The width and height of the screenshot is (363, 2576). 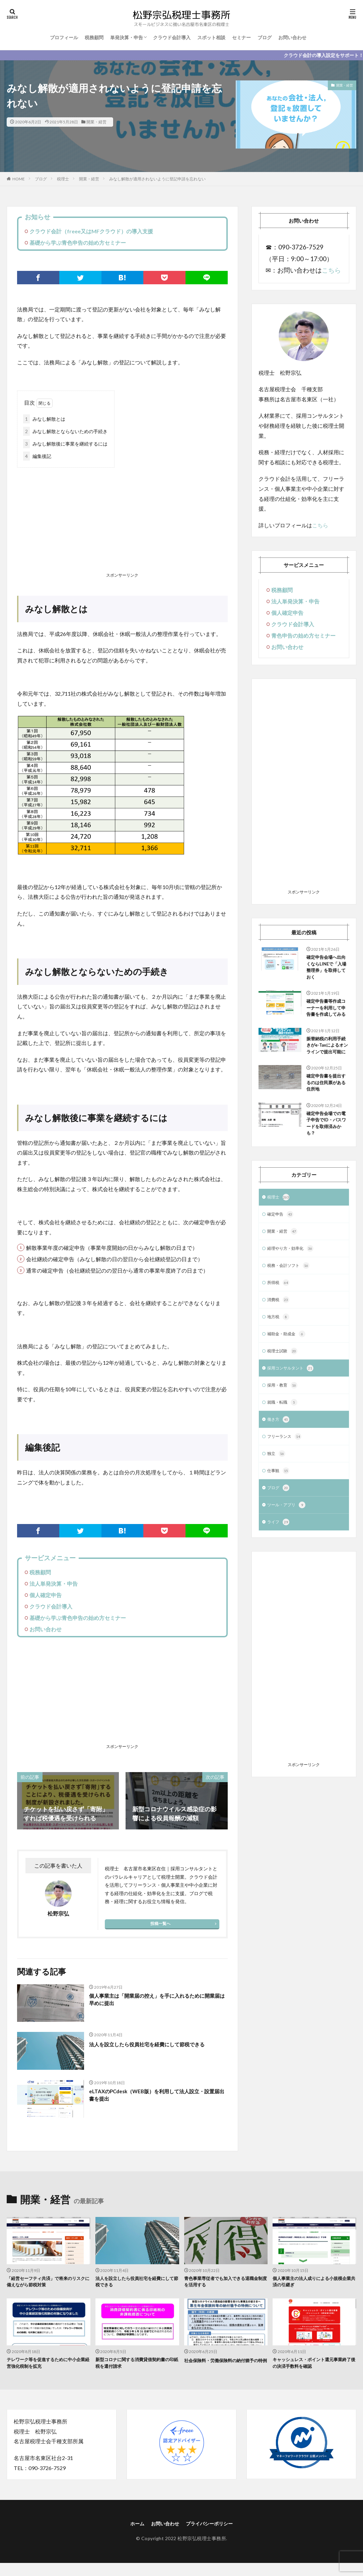 What do you see at coordinates (172, 37) in the screenshot?
I see `クラウド会計導入` at bounding box center [172, 37].